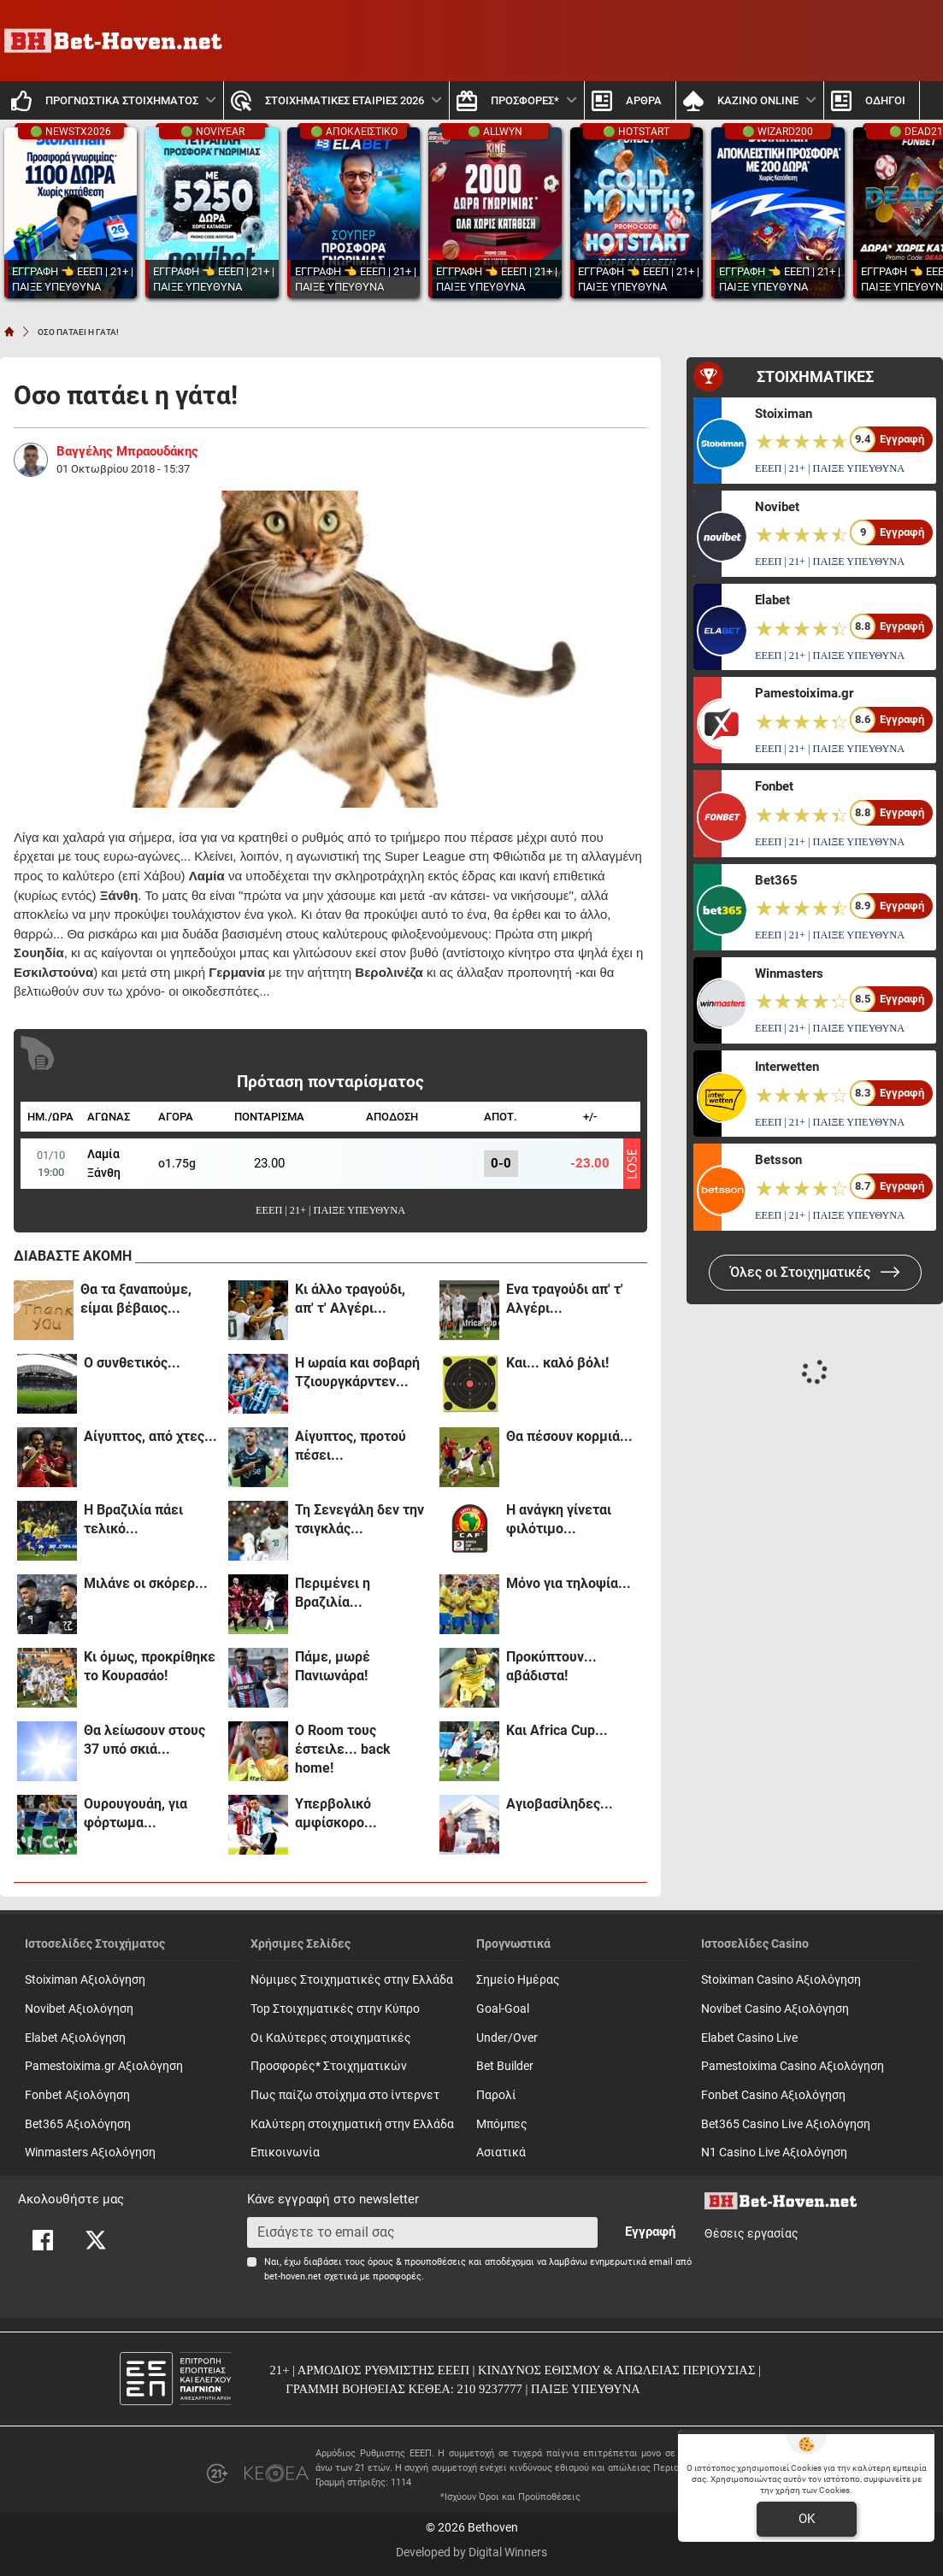 The image size is (943, 2576). I want to click on Ο Room τους έστειλε... back home!, so click(343, 1749).